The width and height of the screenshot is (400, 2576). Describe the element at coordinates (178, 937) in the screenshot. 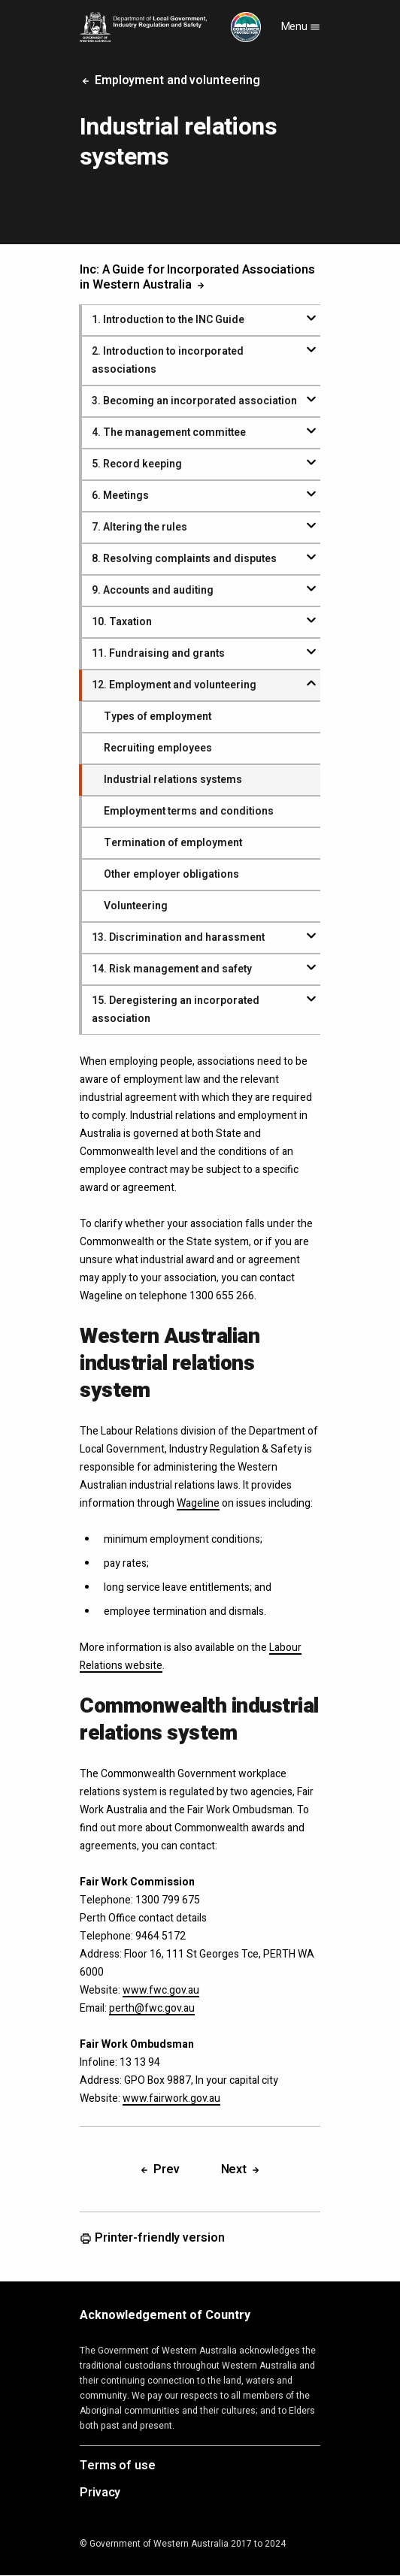

I see `. Discrimination and harassment` at that location.